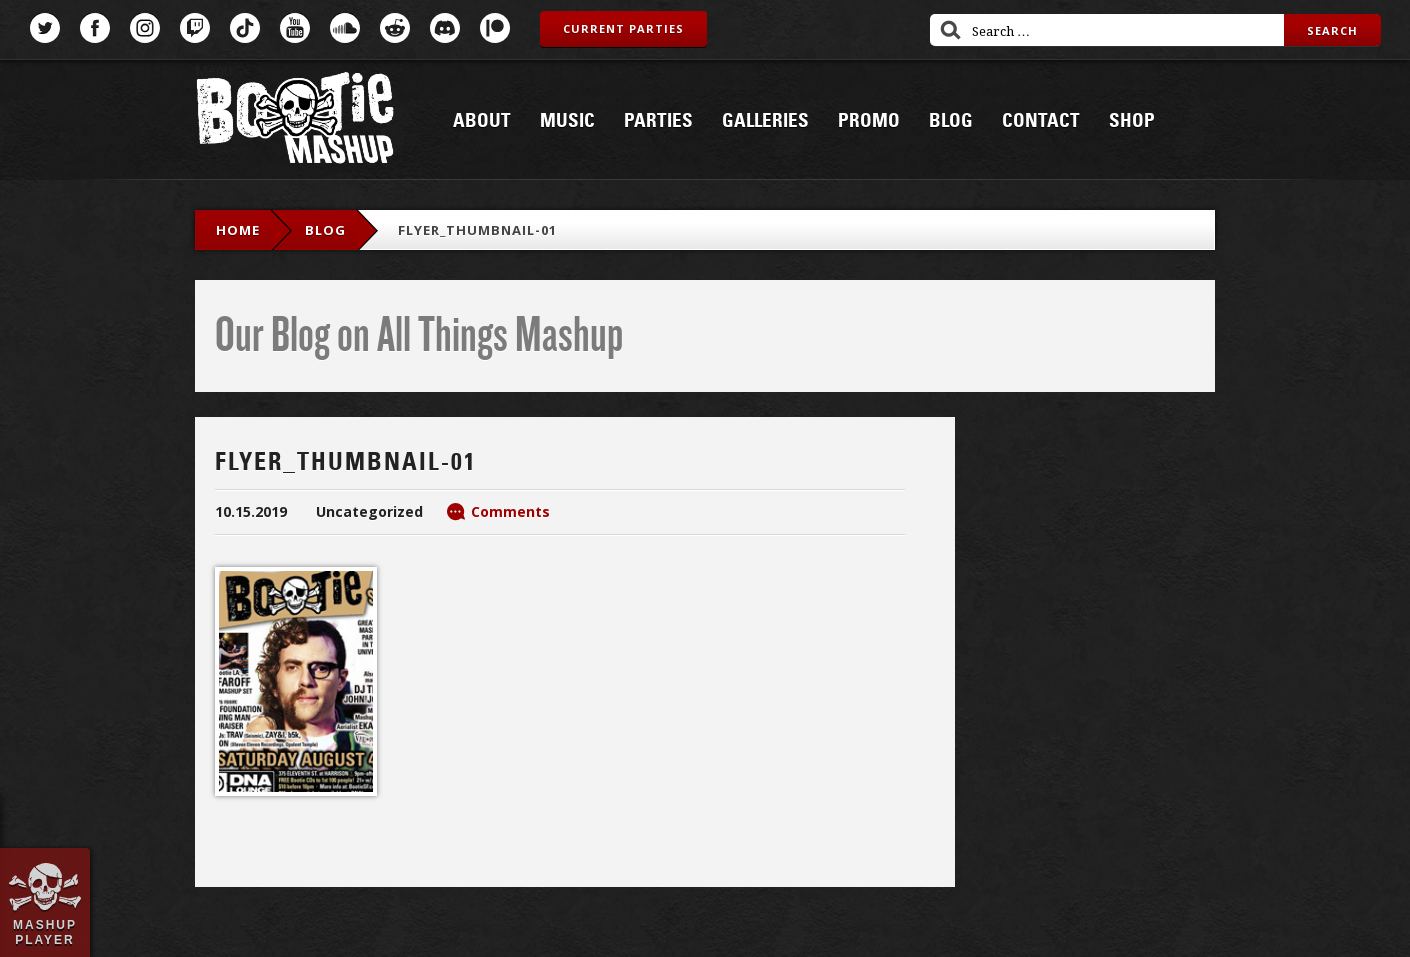 The height and width of the screenshot is (957, 1410). What do you see at coordinates (1041, 121) in the screenshot?
I see `Contact` at bounding box center [1041, 121].